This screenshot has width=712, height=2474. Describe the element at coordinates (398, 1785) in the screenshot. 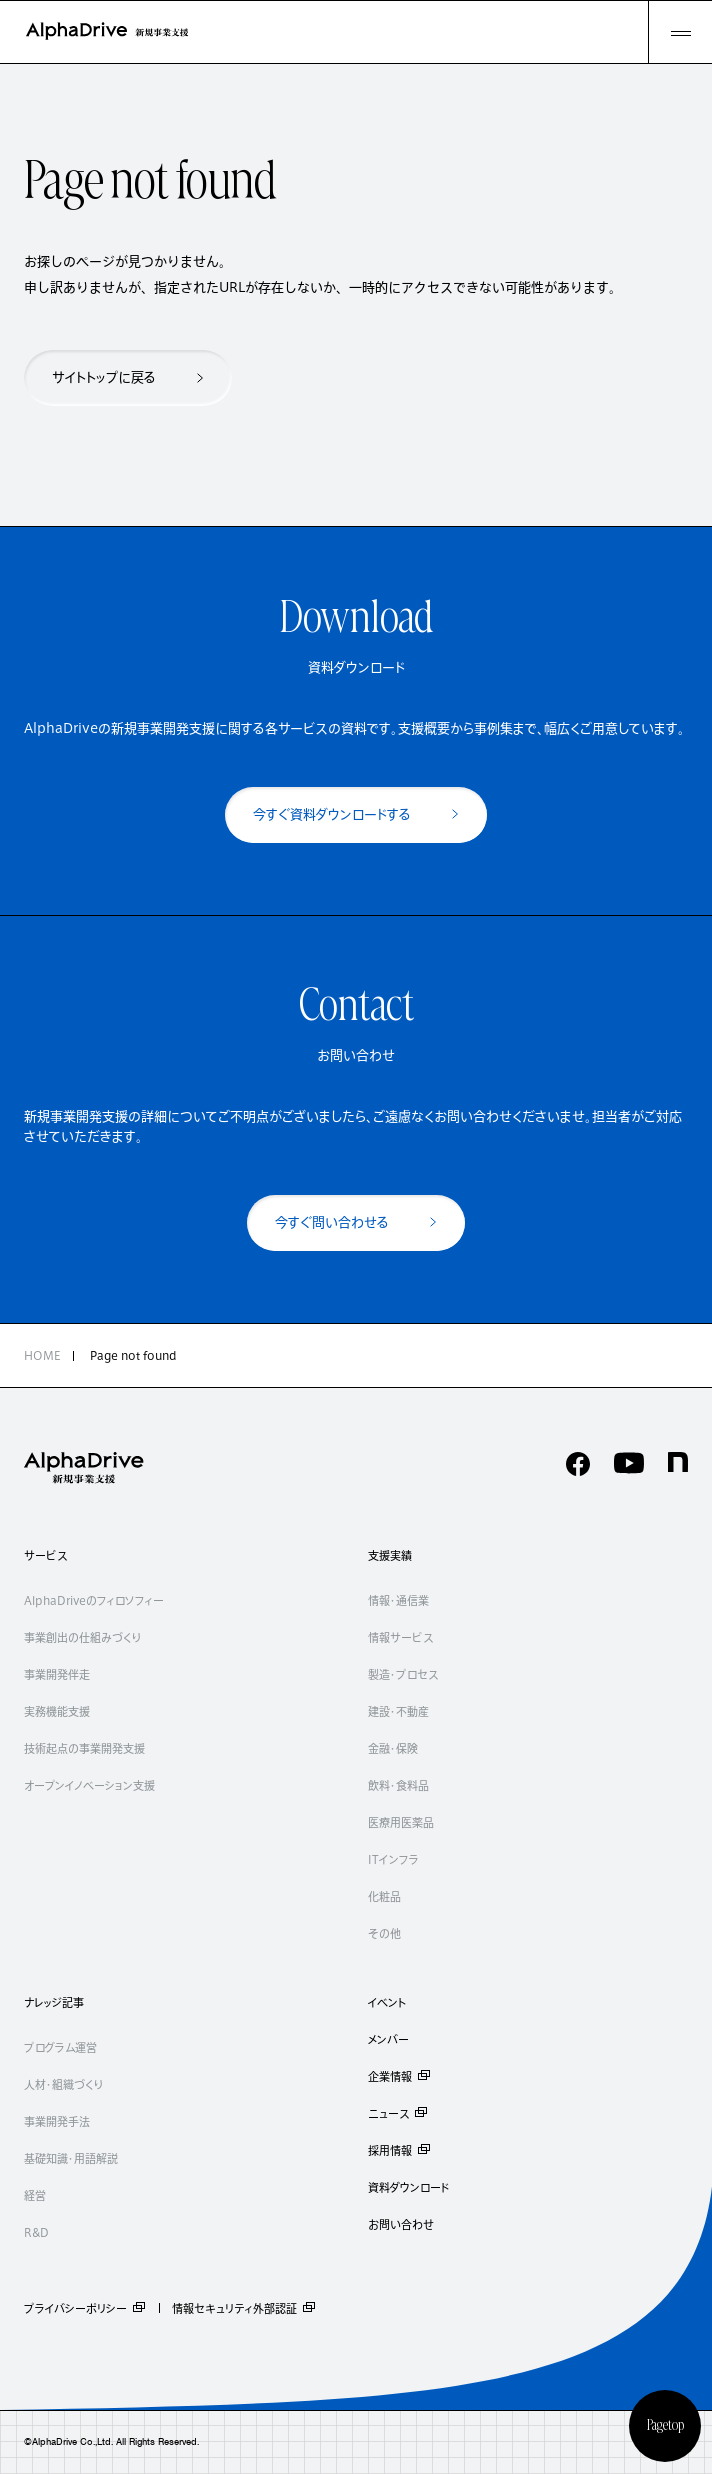

I see `飲料・食料品` at that location.